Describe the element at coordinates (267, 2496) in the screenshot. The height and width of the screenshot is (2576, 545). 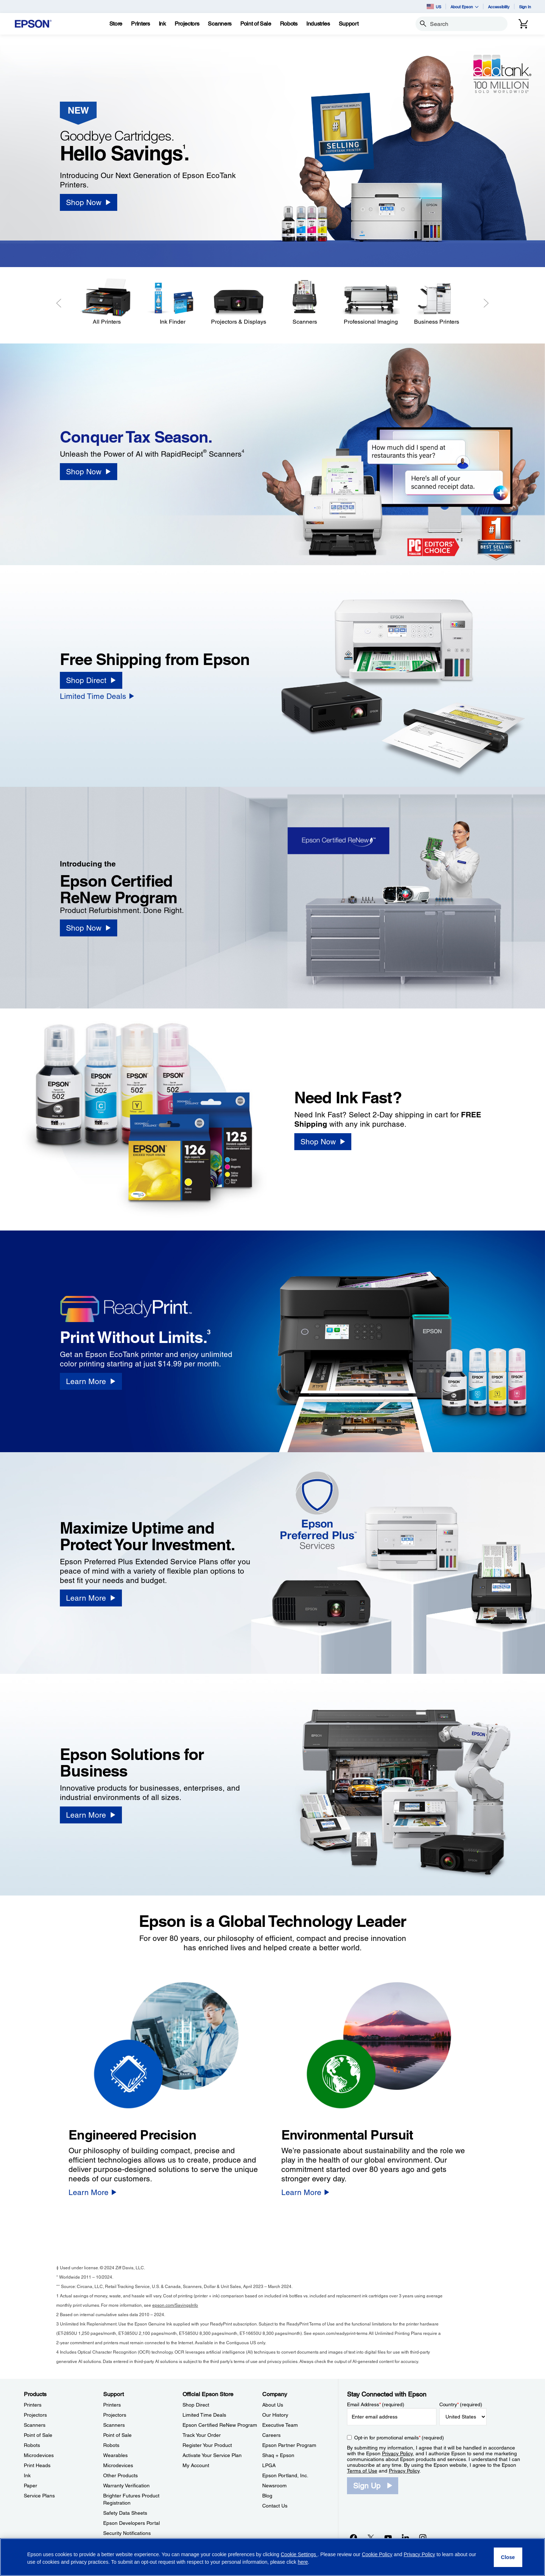
I see `Blog [CompanyBlog]` at that location.